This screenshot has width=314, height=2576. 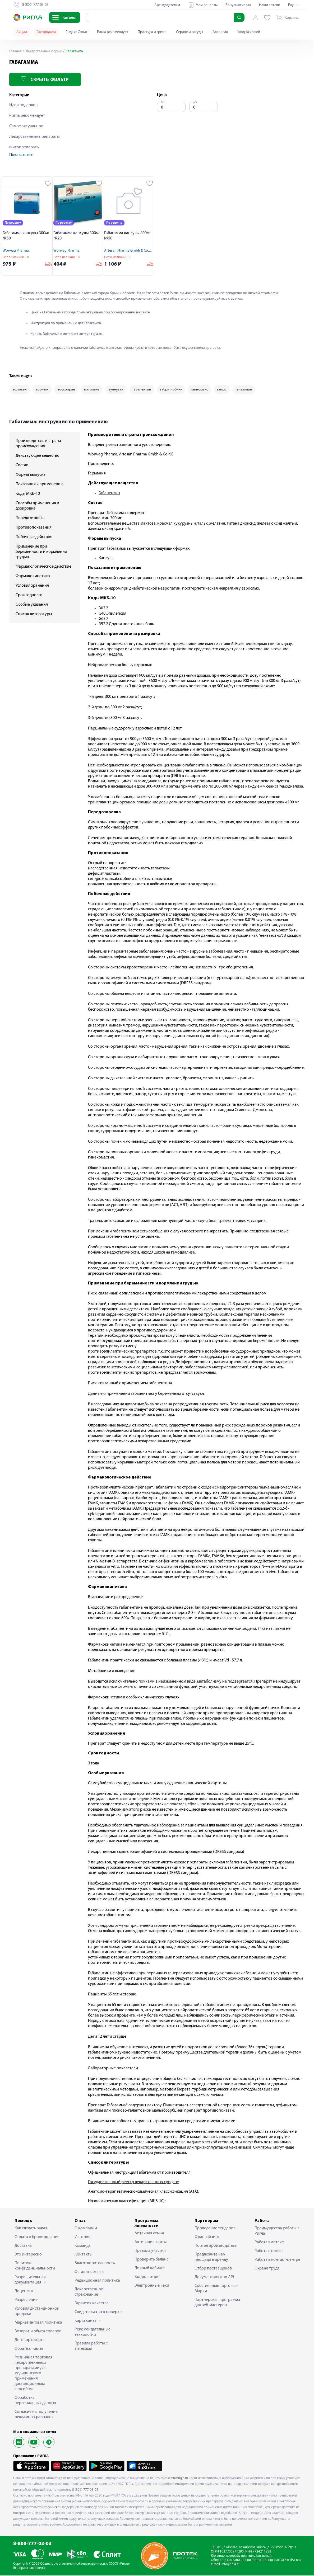 What do you see at coordinates (151, 2242) in the screenshot?
I see `Активация карты` at bounding box center [151, 2242].